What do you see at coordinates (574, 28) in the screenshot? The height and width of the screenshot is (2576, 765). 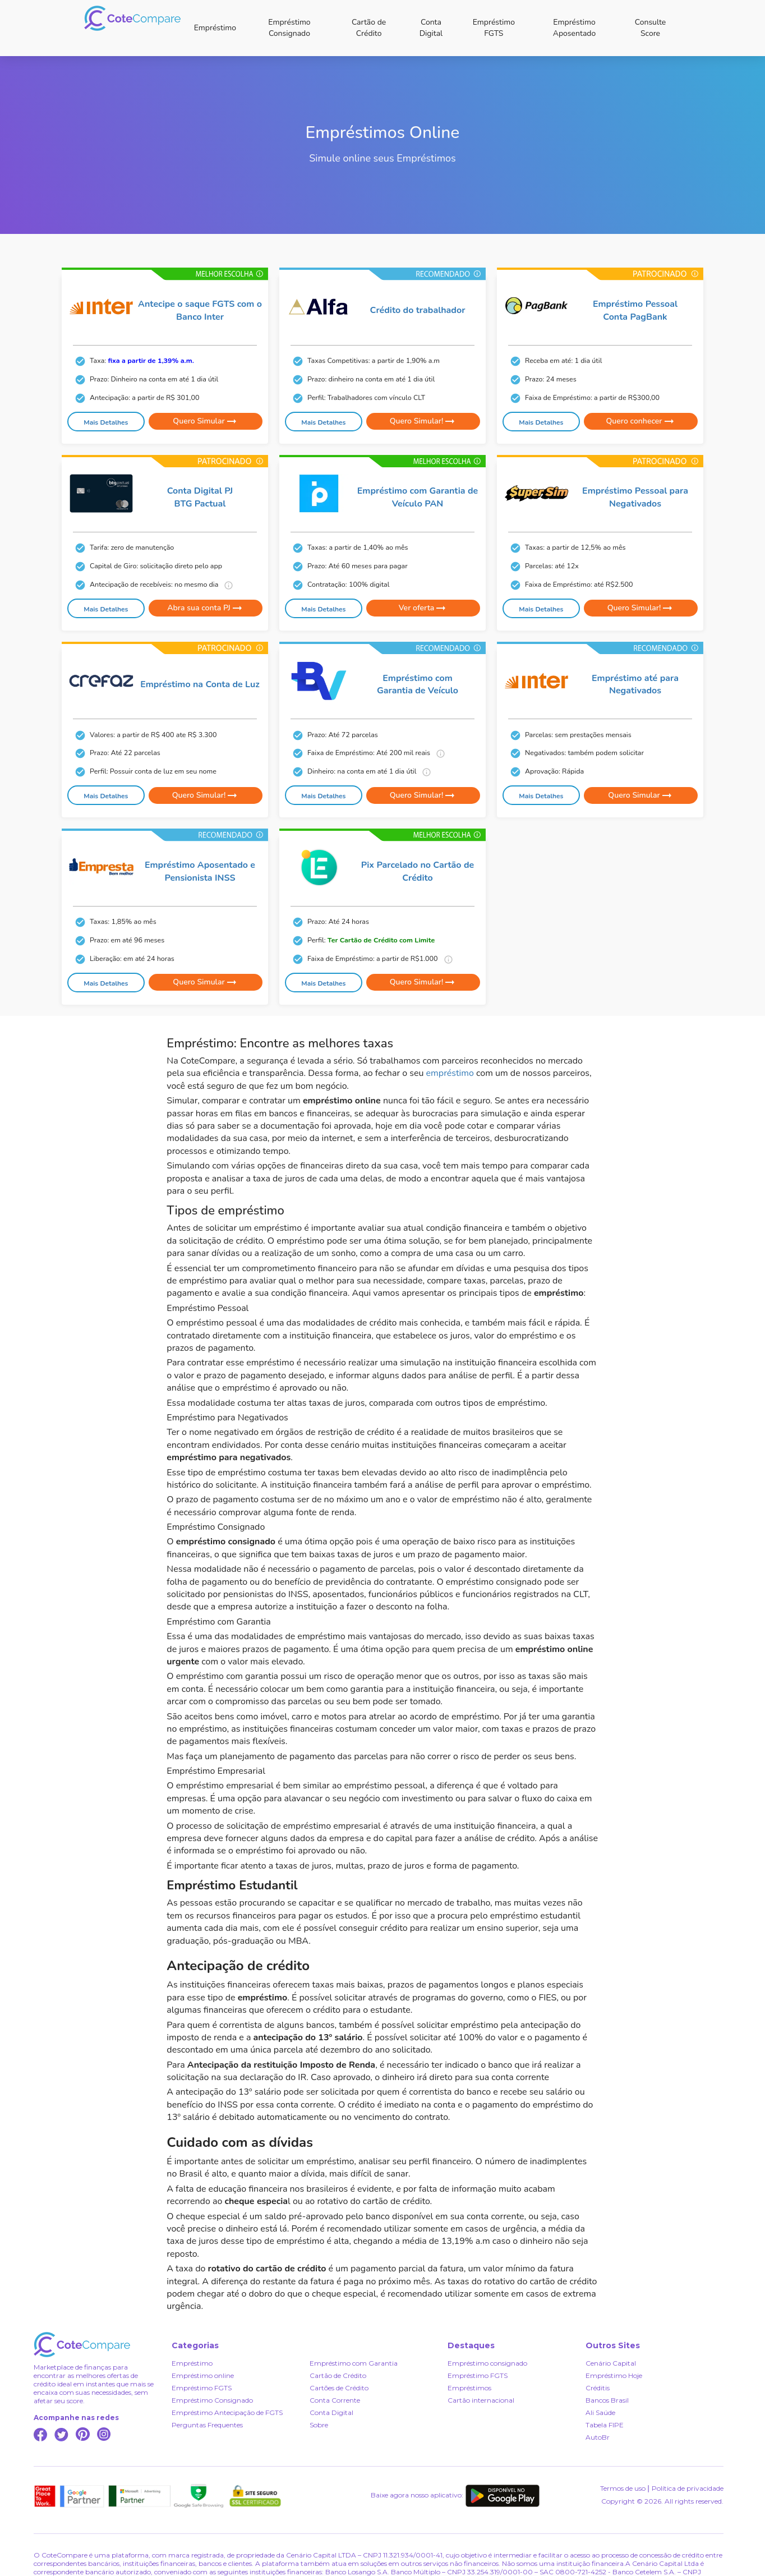 I see `Empréstimo Aposentado` at bounding box center [574, 28].